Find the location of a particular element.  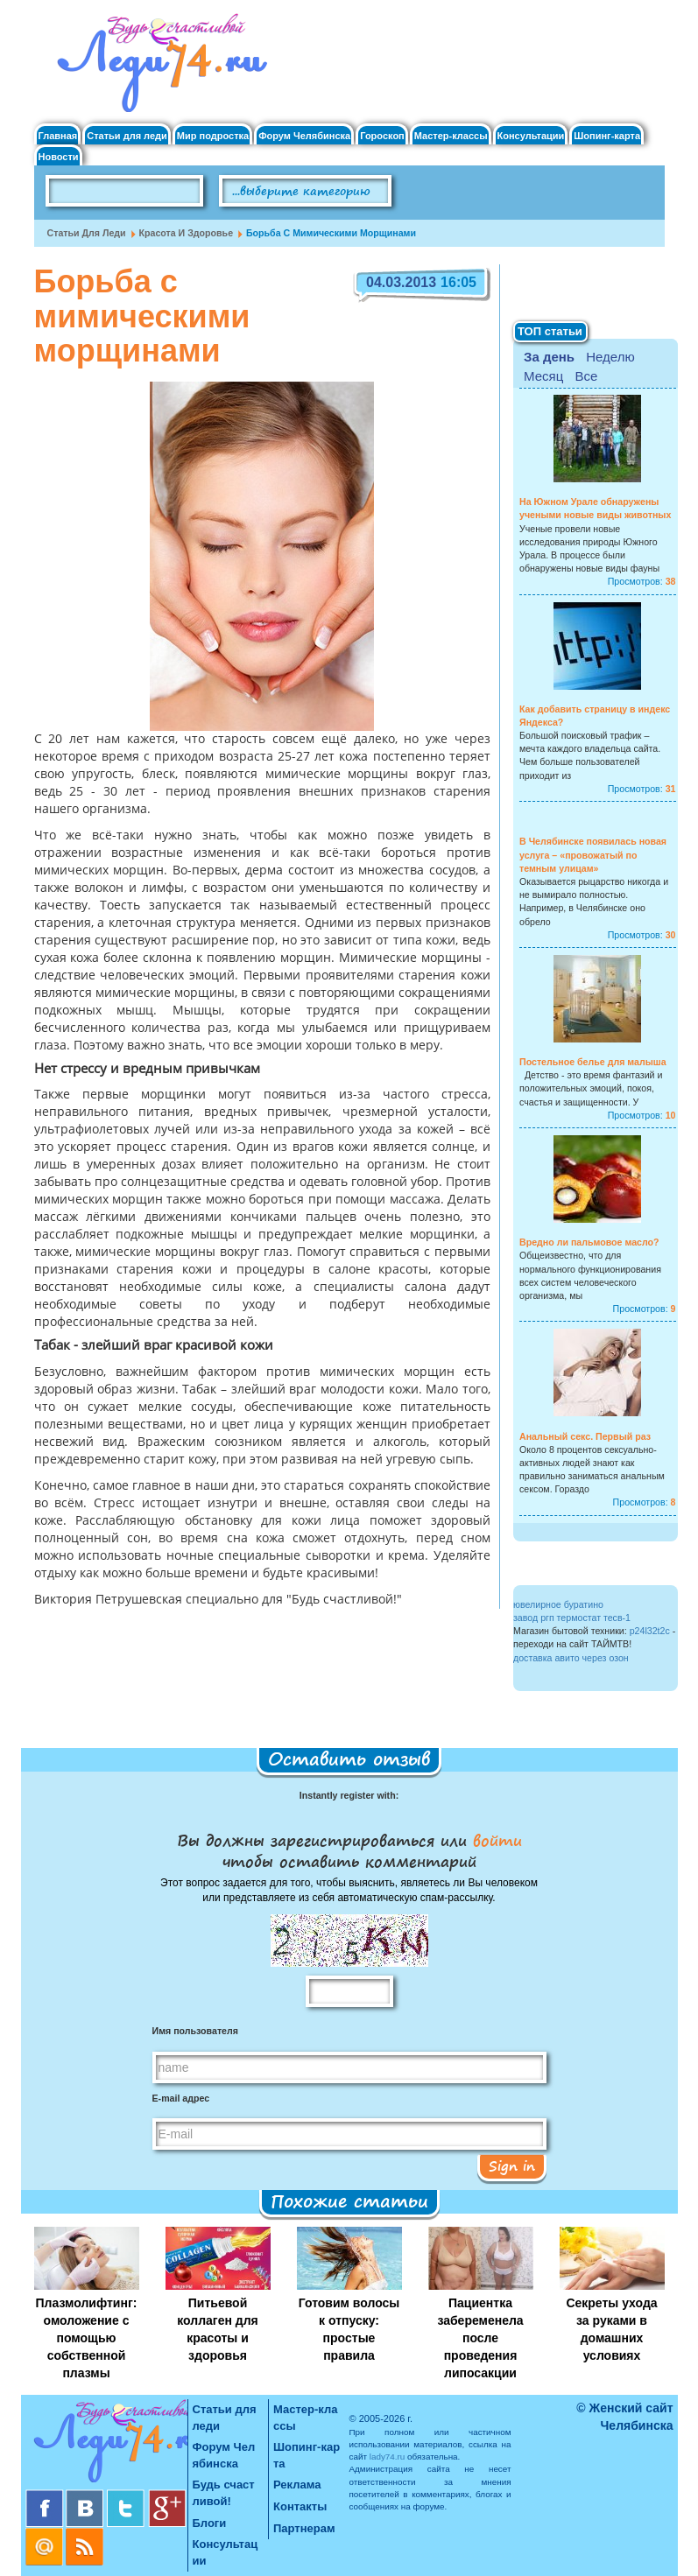

Мир подростка is located at coordinates (213, 136).